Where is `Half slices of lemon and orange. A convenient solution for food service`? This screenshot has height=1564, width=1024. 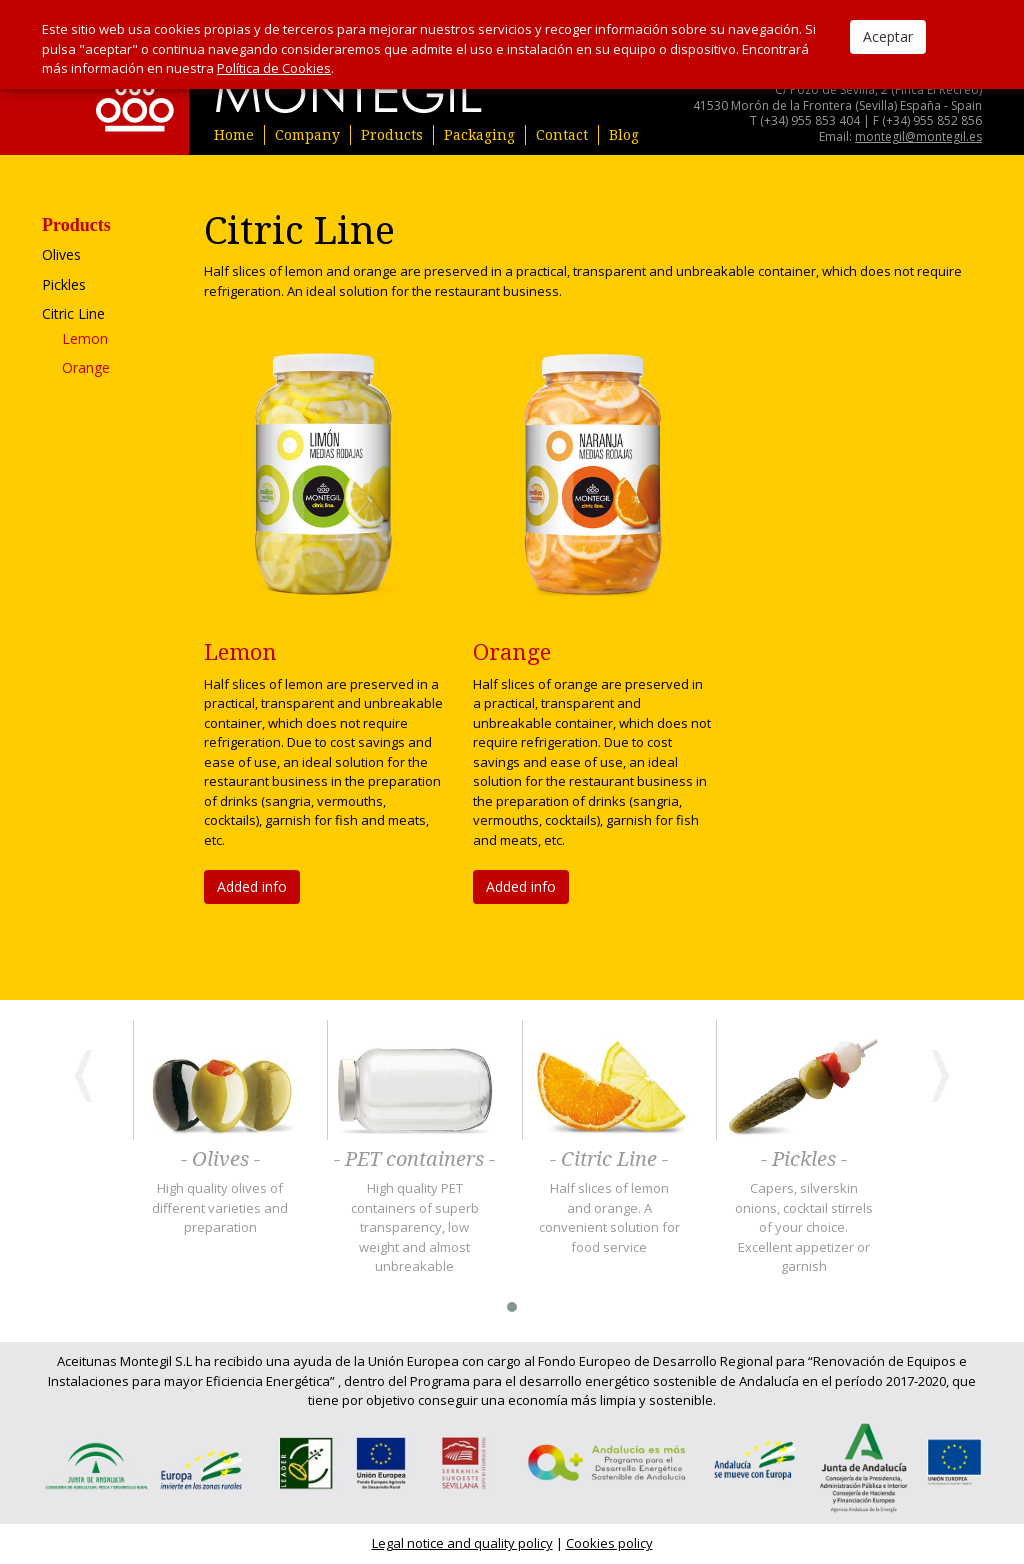
Half slices of lemon and orange. A convenient solution for food service is located at coordinates (609, 1217).